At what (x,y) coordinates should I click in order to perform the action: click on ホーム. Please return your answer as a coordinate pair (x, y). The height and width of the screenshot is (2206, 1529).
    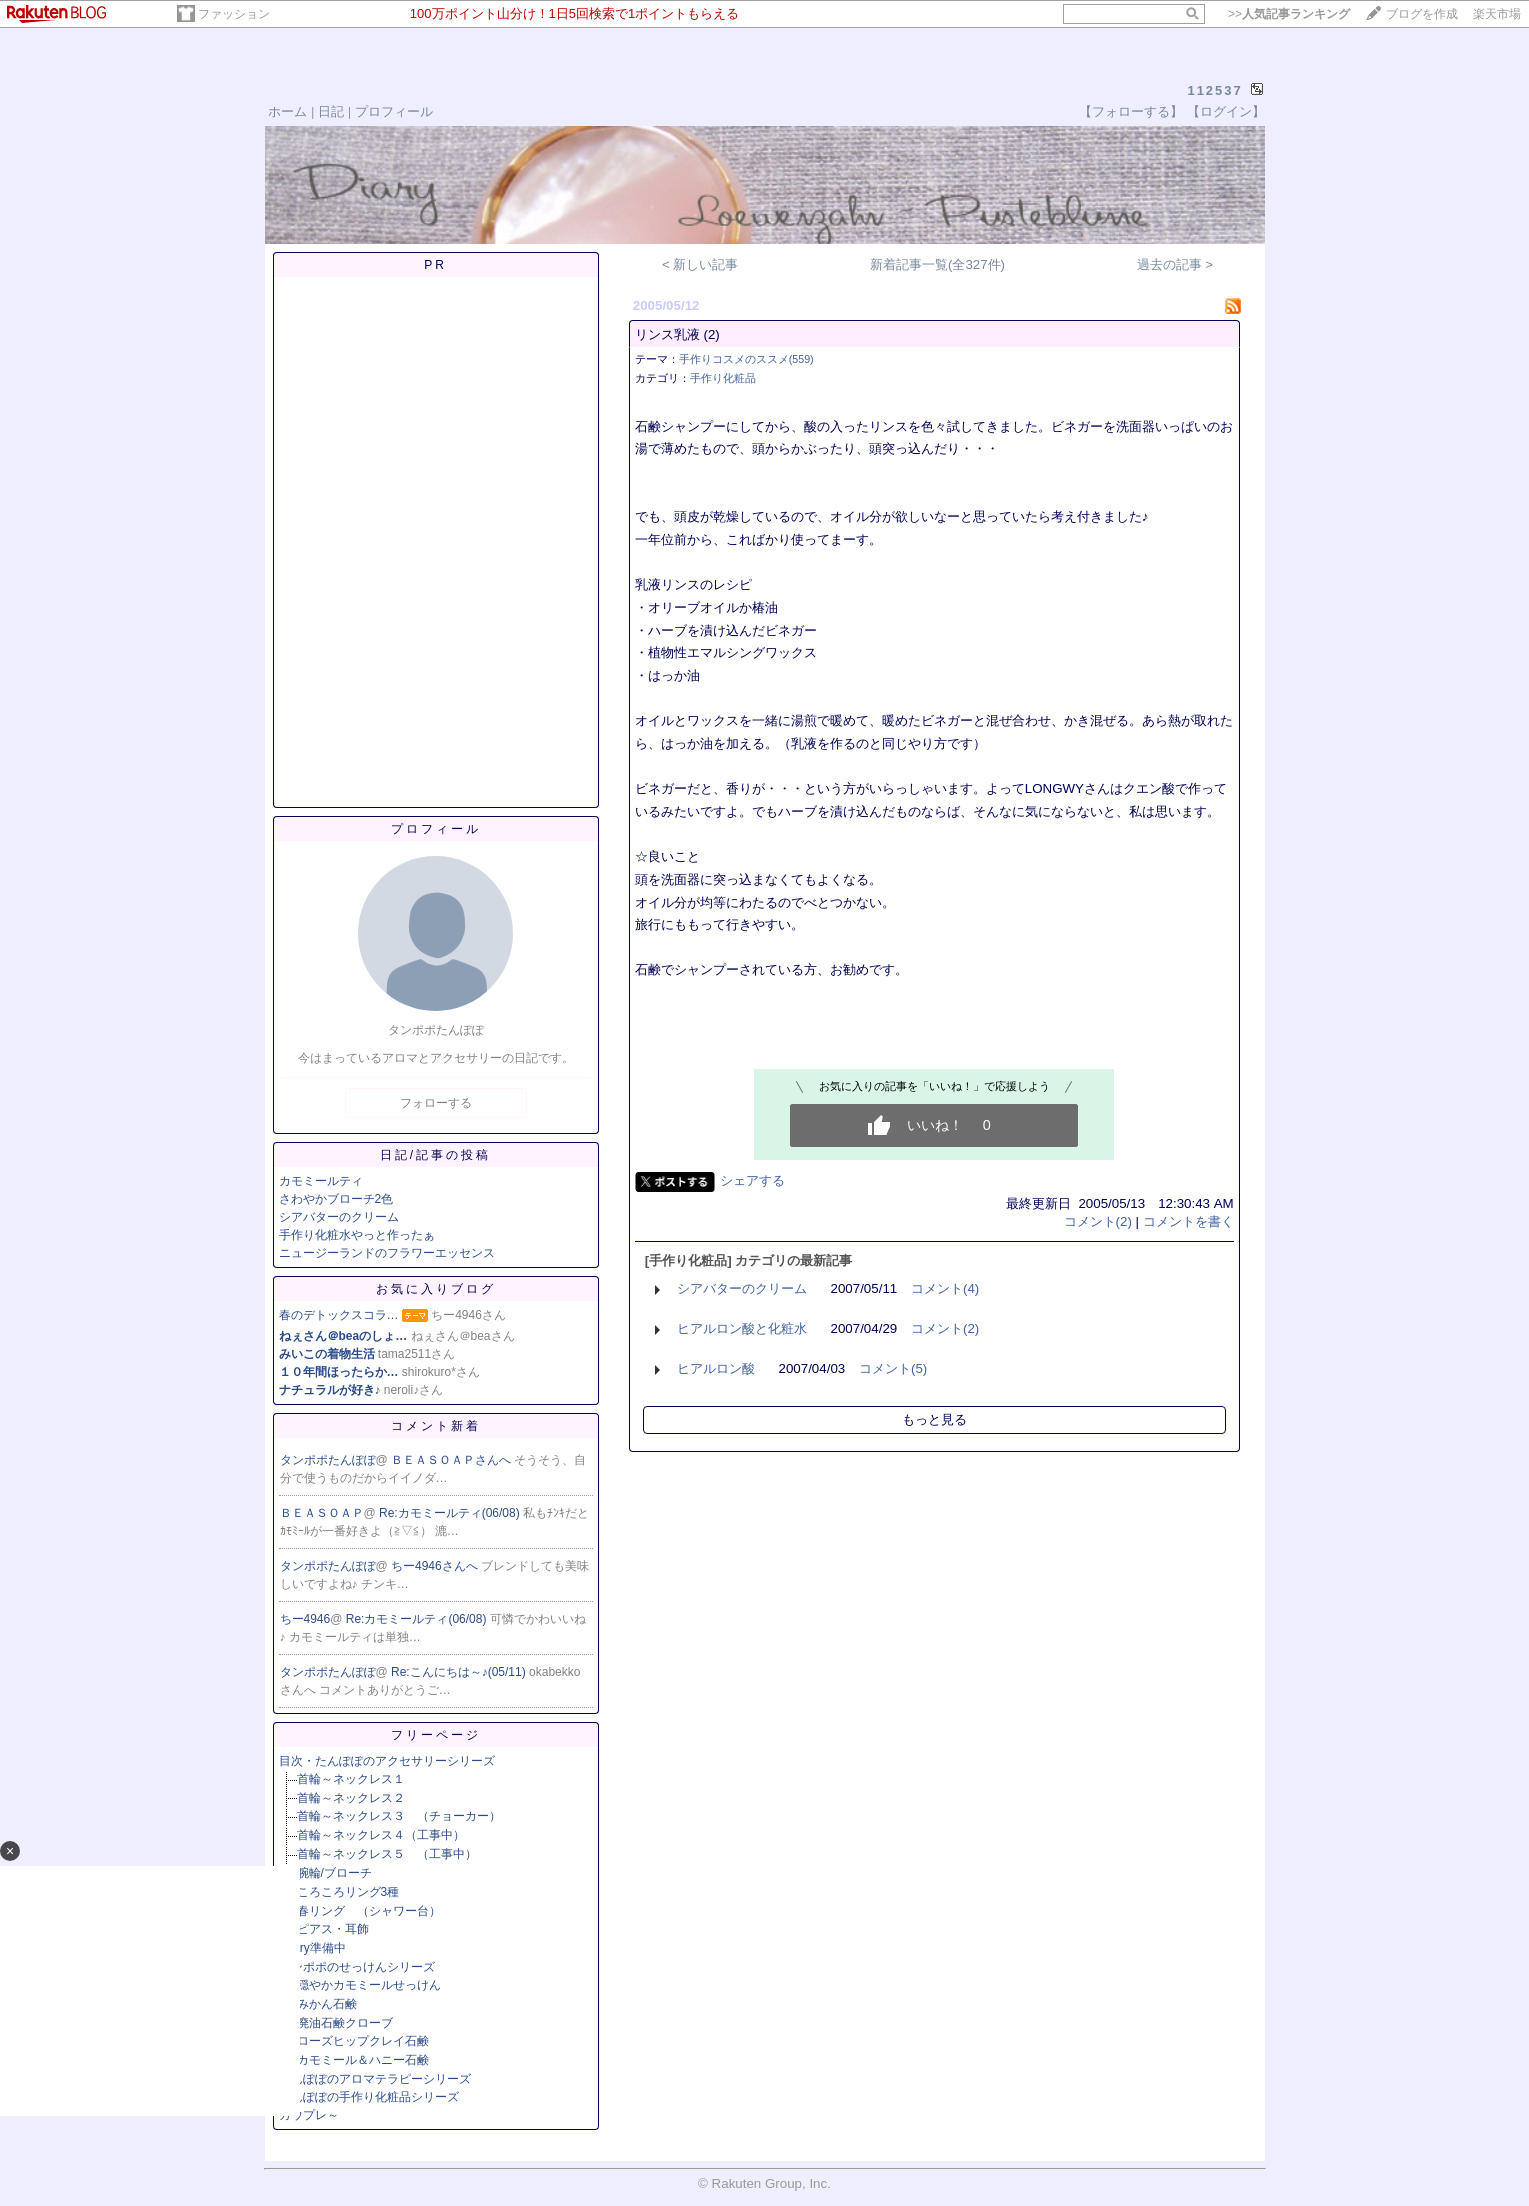
    Looking at the image, I should click on (287, 111).